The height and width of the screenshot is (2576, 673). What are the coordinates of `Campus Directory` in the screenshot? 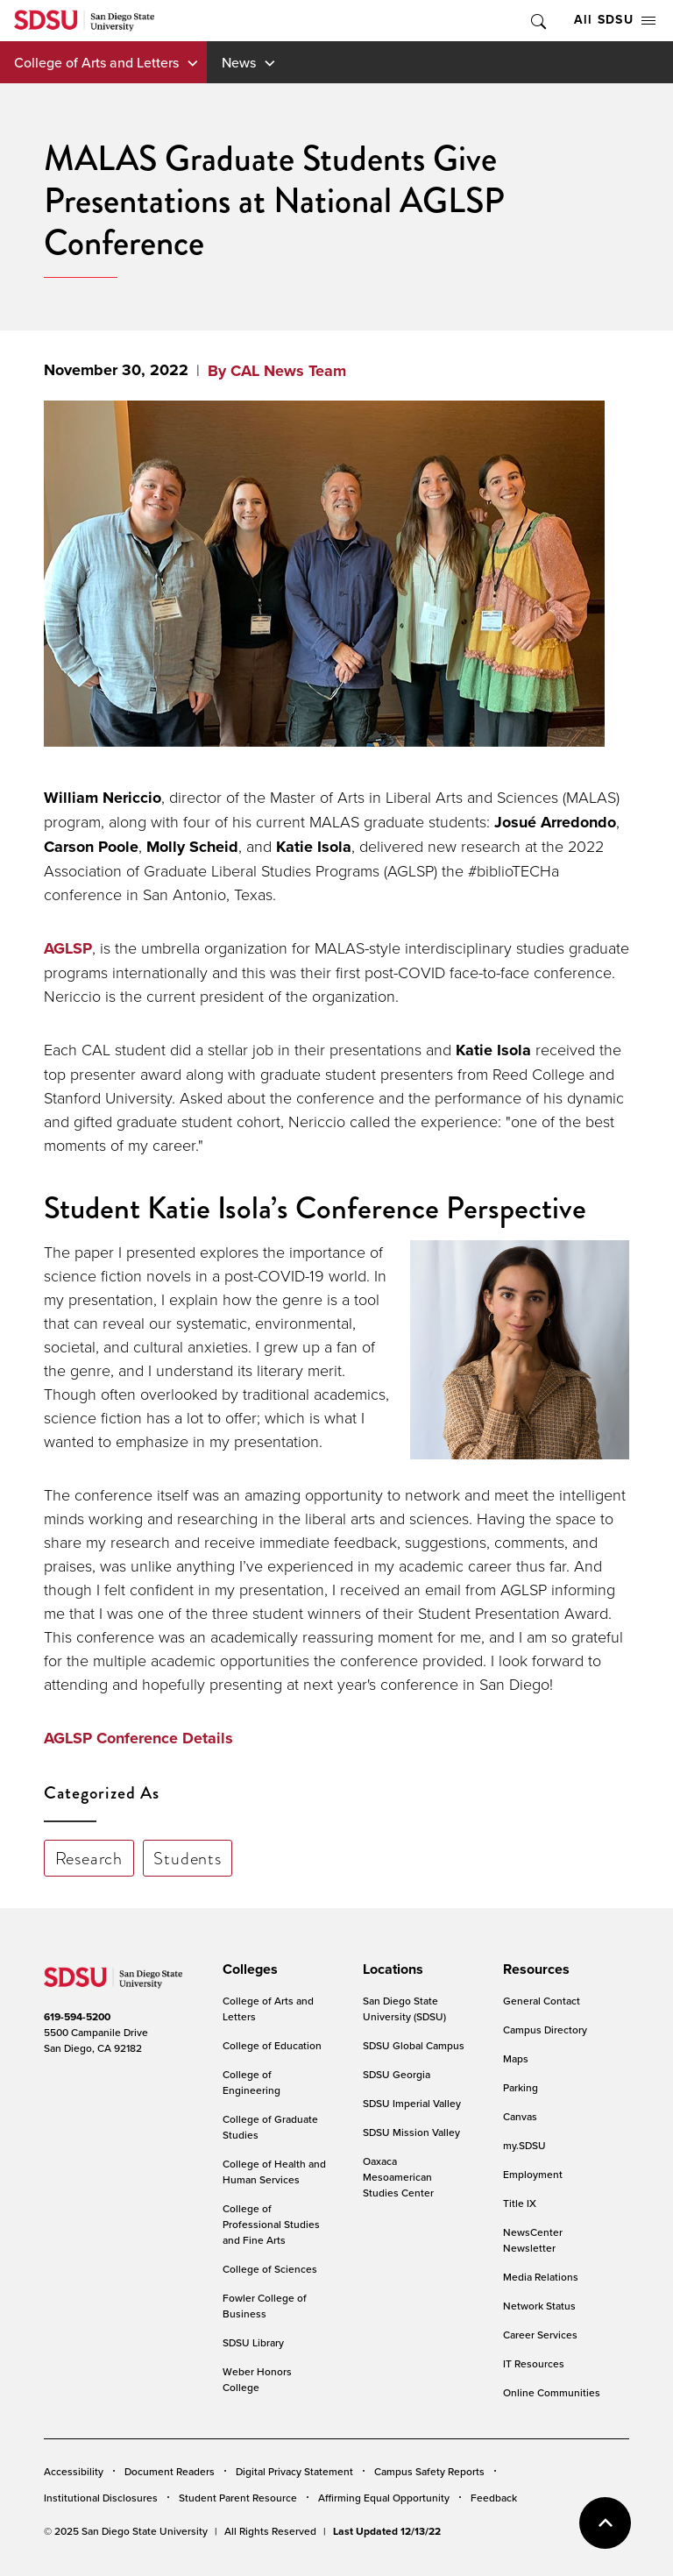 It's located at (545, 2029).